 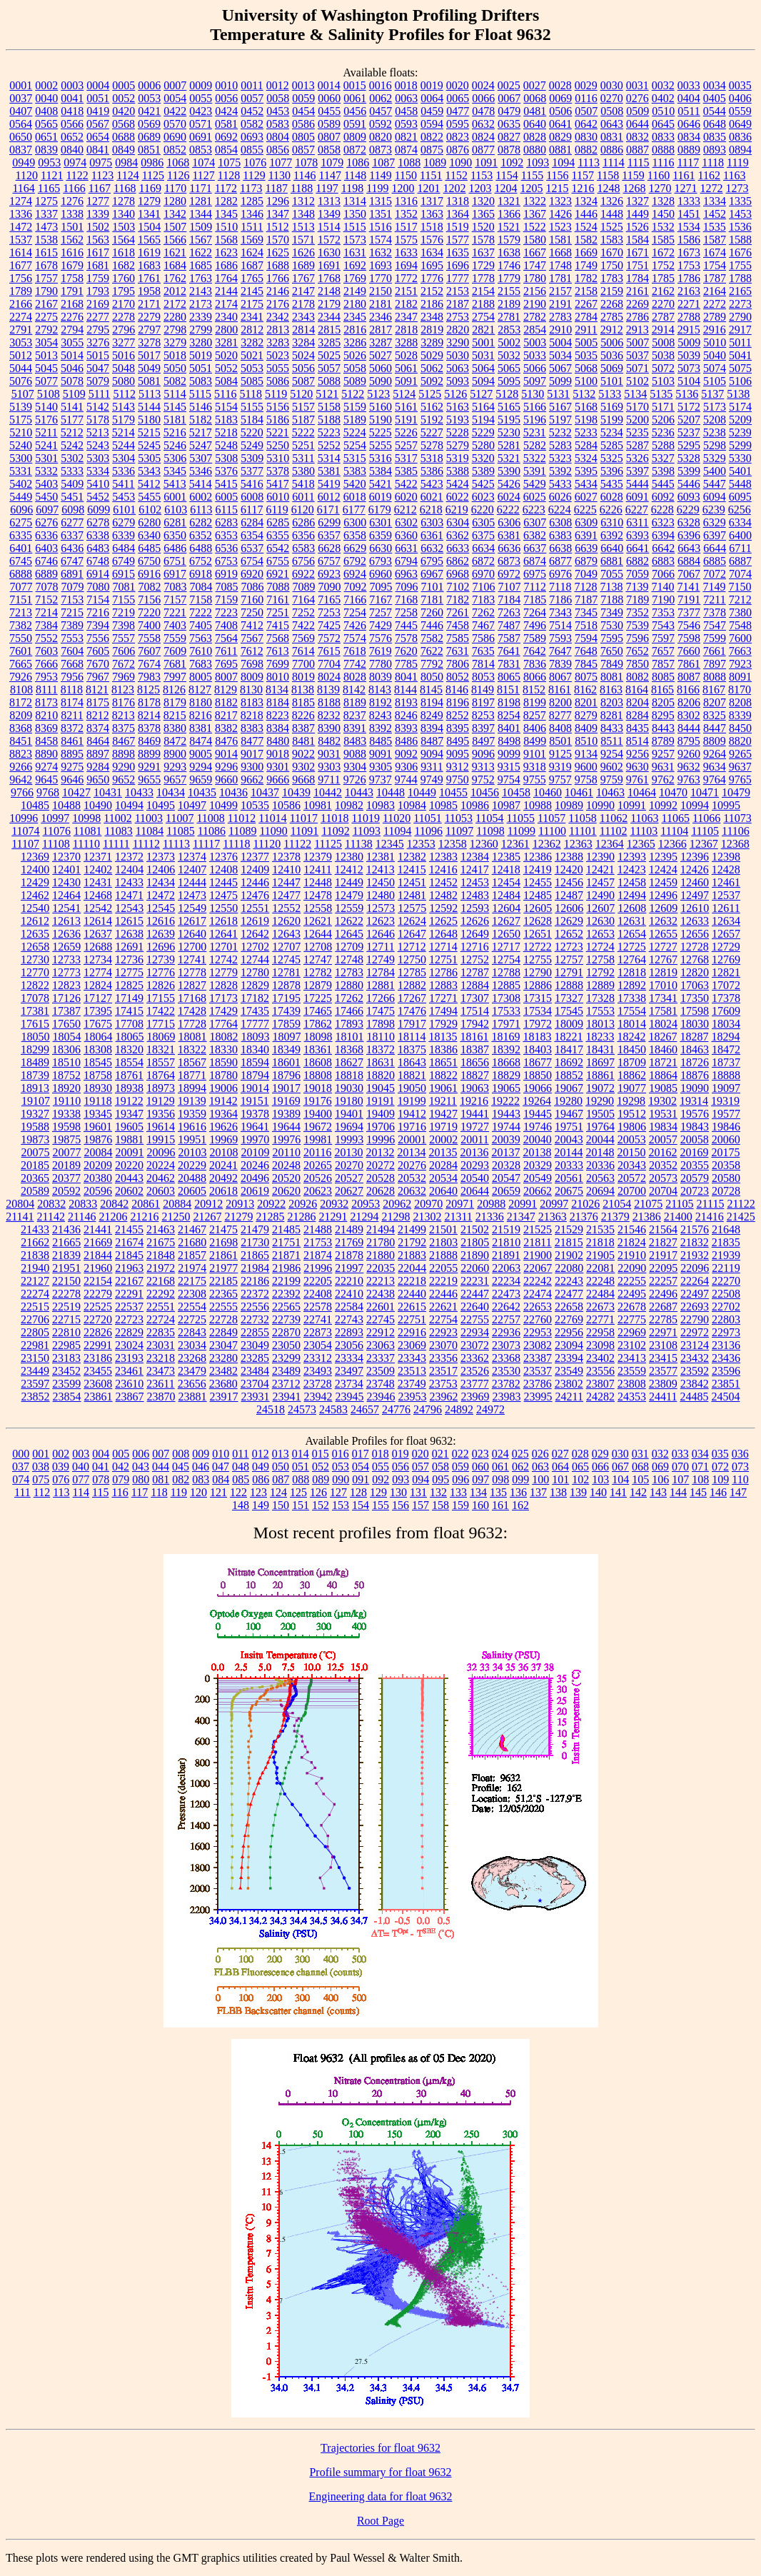 I want to click on 119, so click(x=179, y=1492).